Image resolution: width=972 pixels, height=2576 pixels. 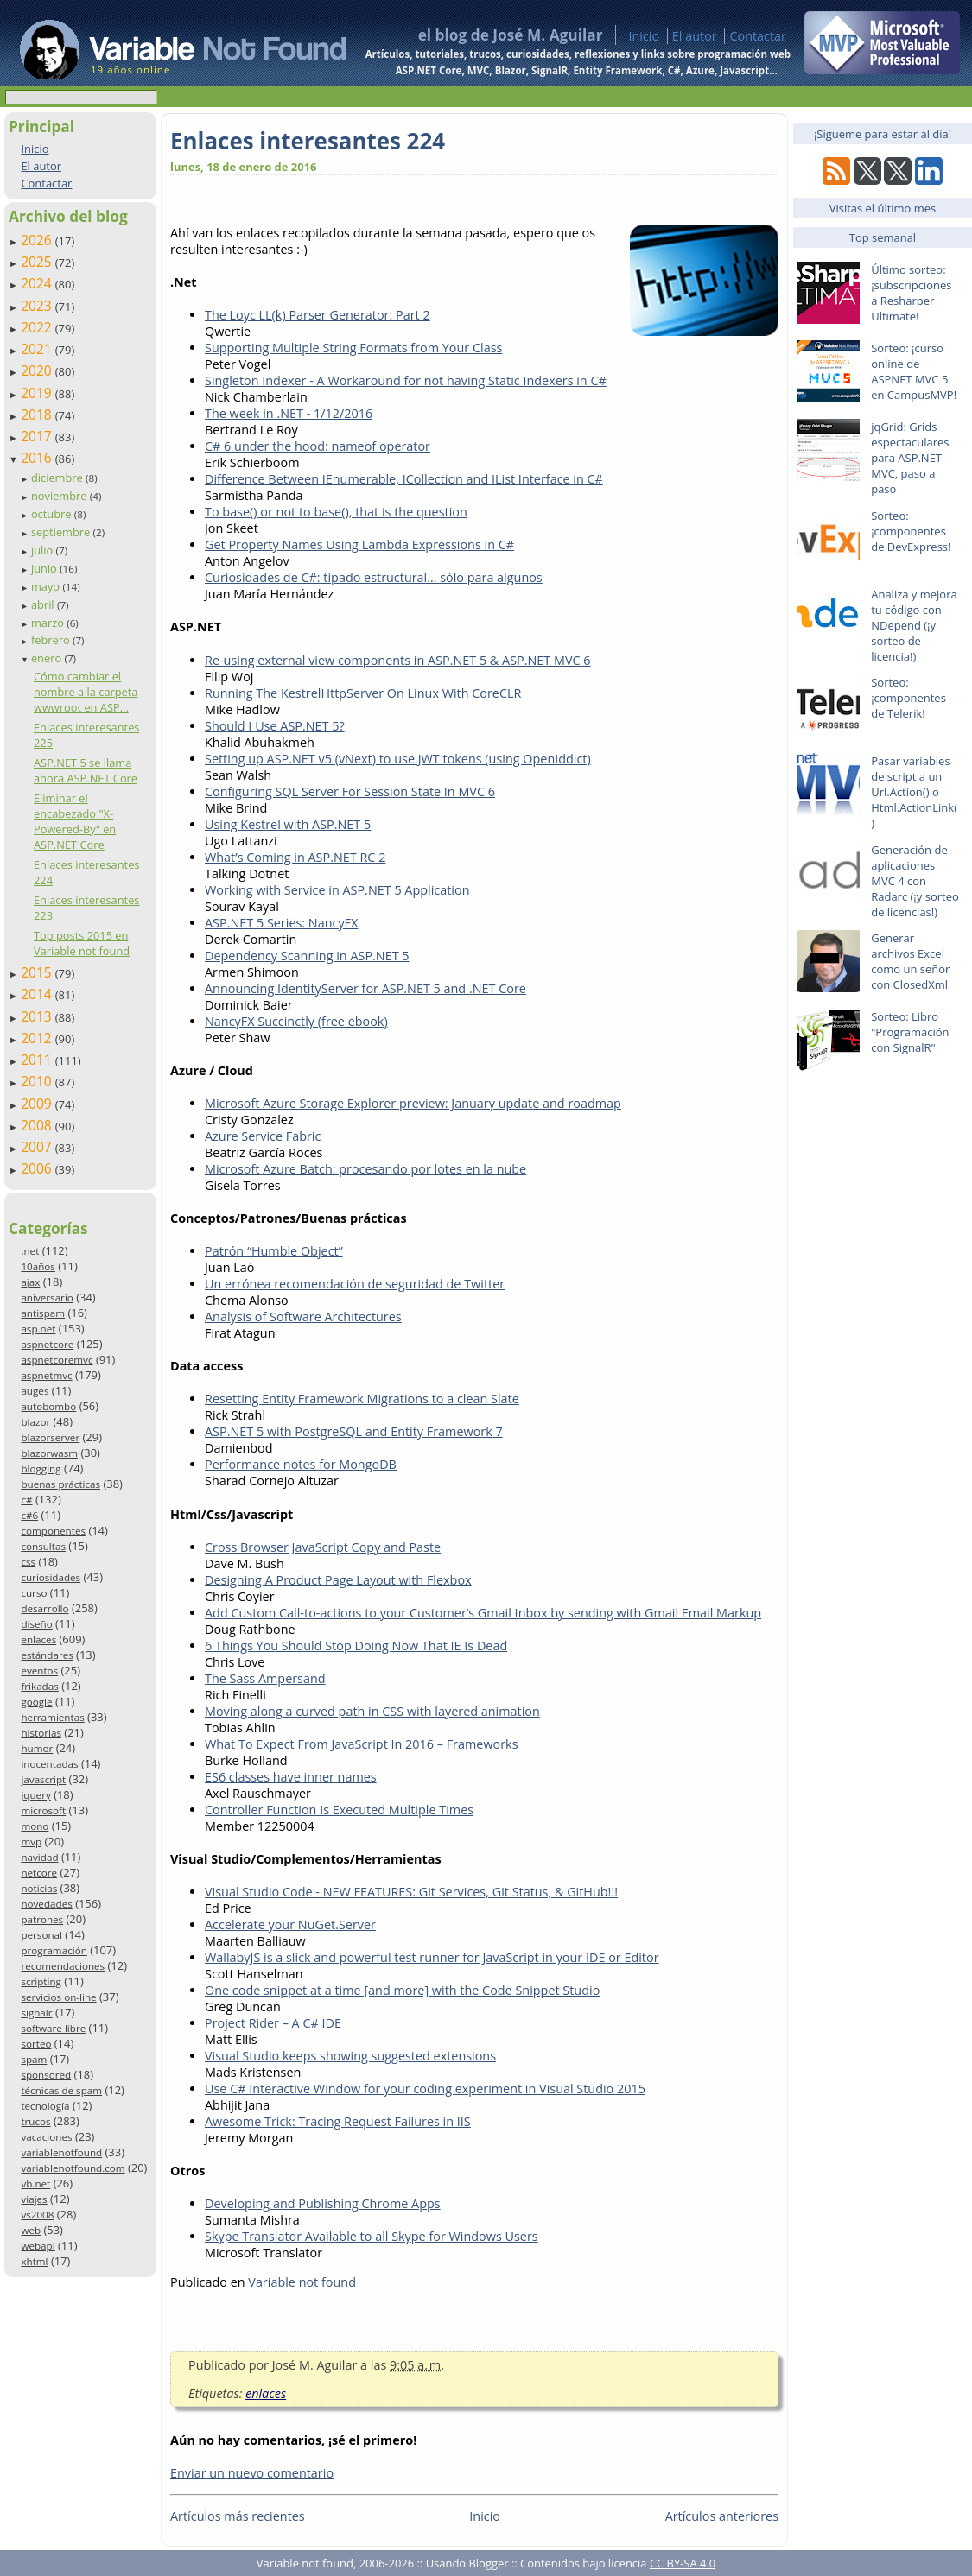 I want to click on Top posts 2015 en Variable not found, so click(x=82, y=943).